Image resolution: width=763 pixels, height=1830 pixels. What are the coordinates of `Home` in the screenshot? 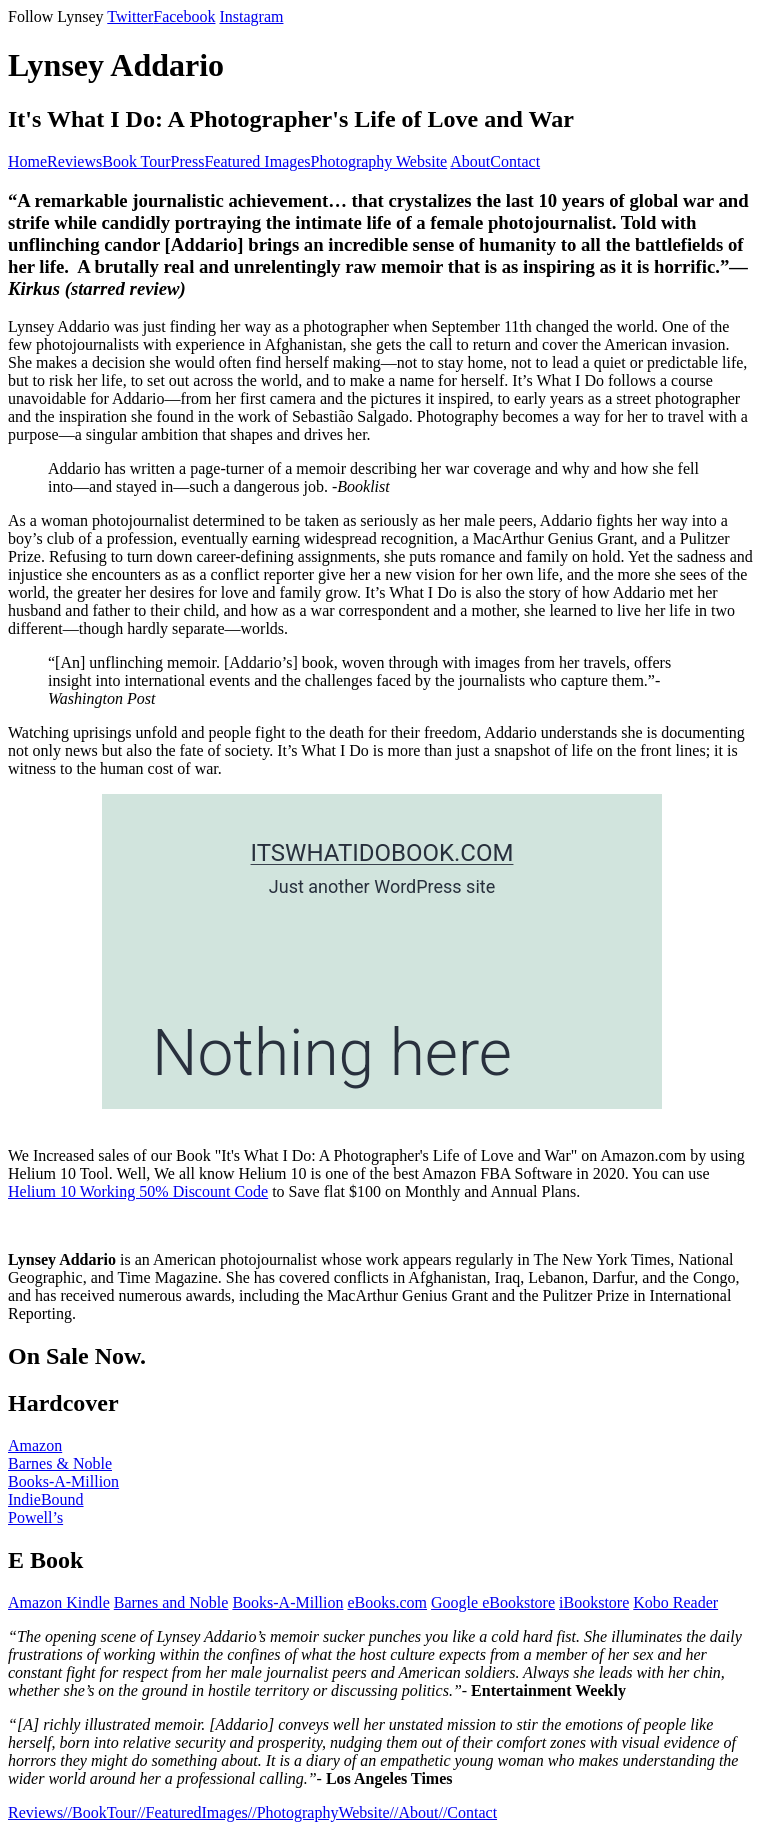 It's located at (27, 161).